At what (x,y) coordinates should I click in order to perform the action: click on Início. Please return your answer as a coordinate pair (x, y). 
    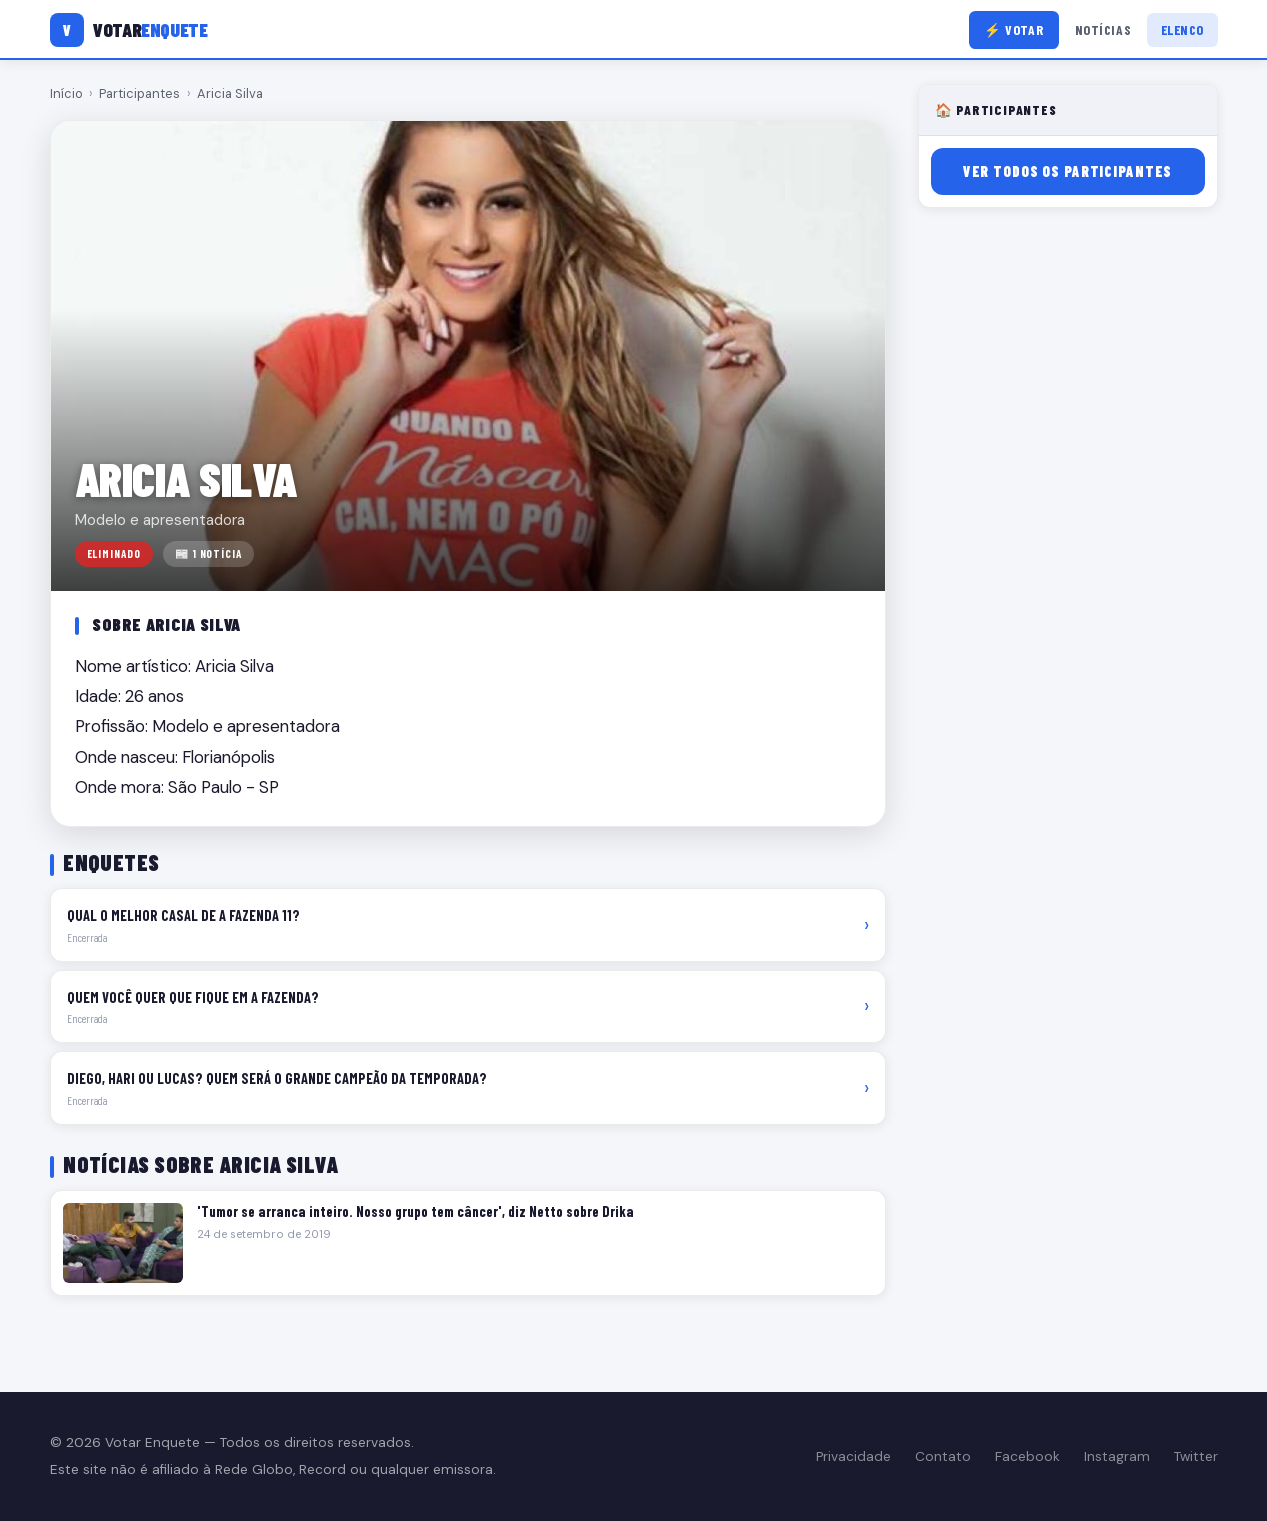
    Looking at the image, I should click on (66, 93).